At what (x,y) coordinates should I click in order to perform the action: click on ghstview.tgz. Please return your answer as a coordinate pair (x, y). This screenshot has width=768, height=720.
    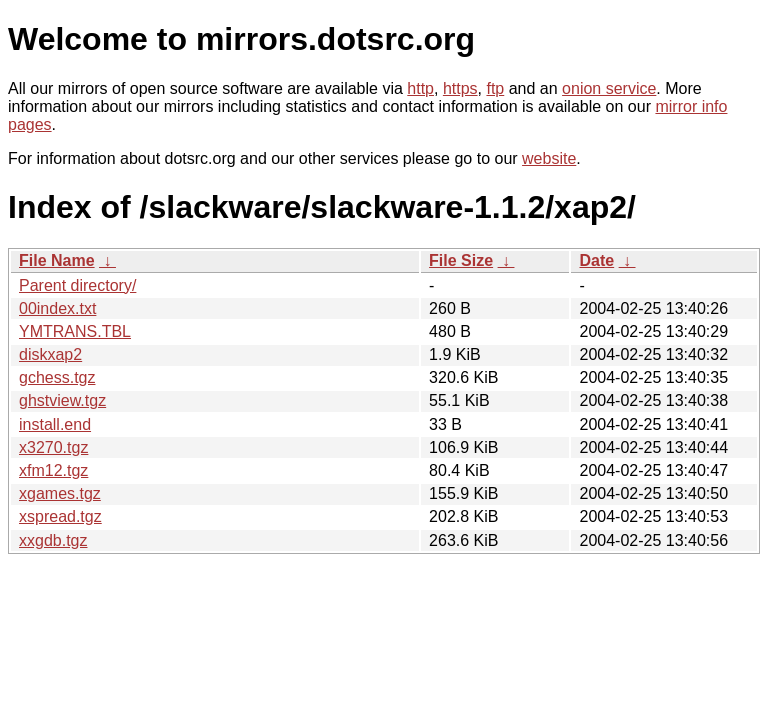
    Looking at the image, I should click on (62, 400).